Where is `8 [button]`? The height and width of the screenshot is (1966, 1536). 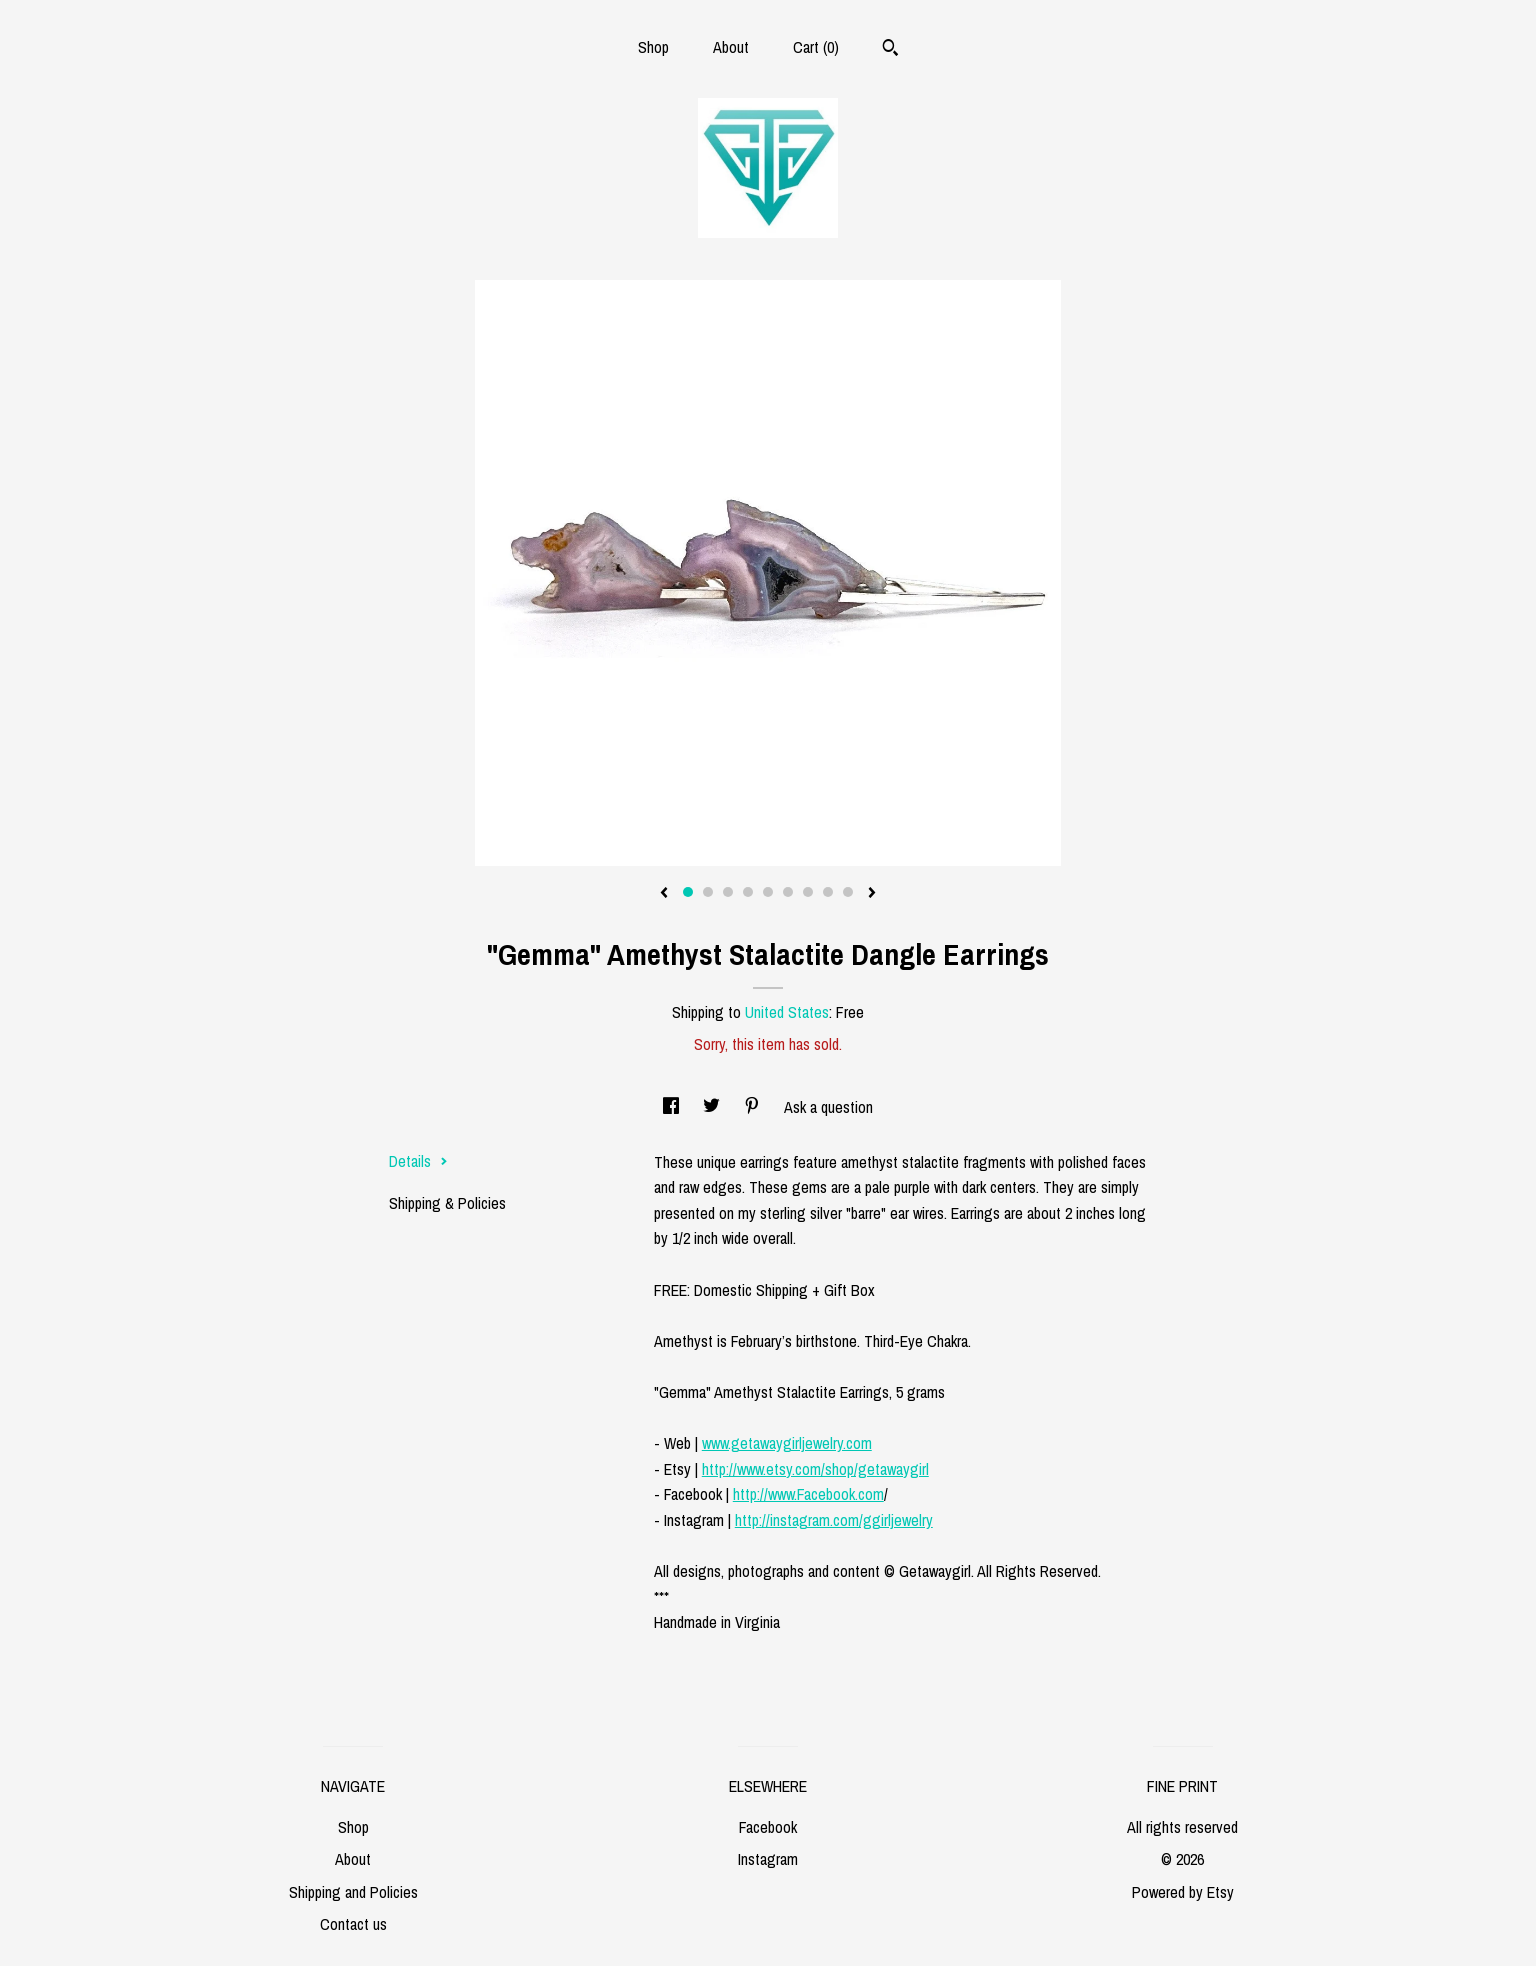
8 [button] is located at coordinates (828, 892).